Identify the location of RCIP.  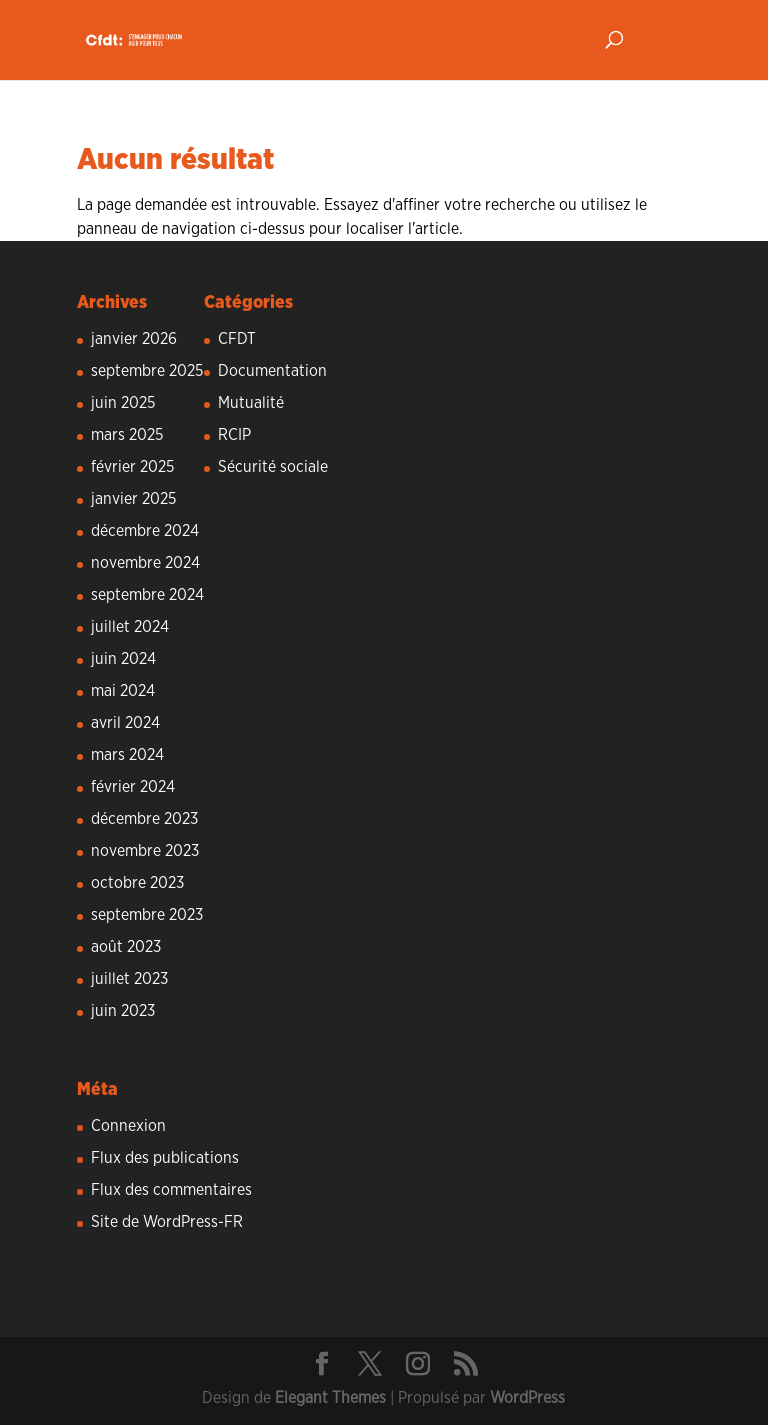
(234, 435).